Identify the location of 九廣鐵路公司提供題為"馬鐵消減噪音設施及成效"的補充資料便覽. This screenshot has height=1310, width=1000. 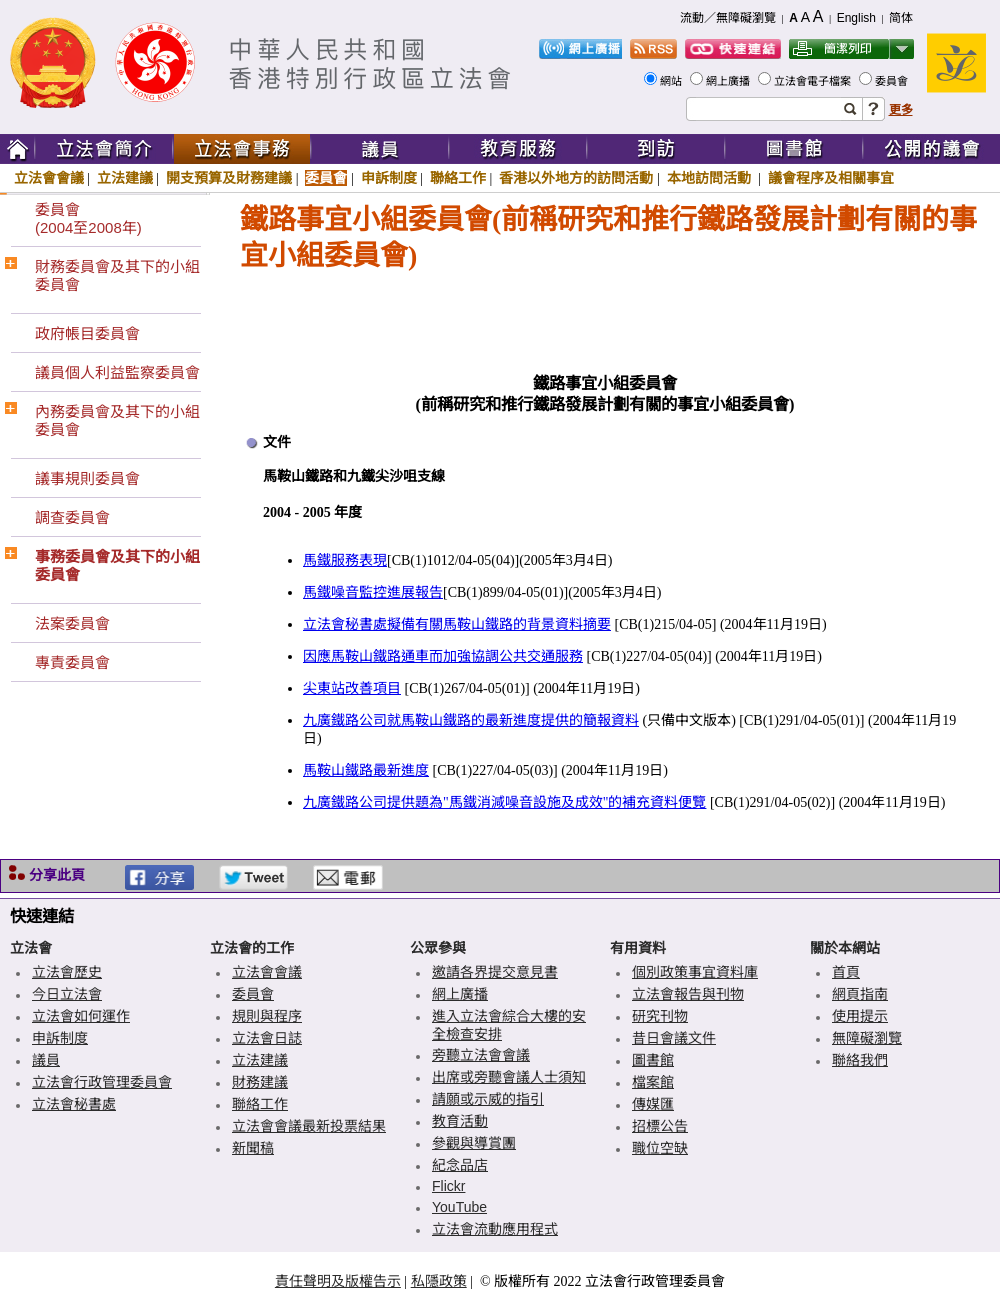
(504, 802).